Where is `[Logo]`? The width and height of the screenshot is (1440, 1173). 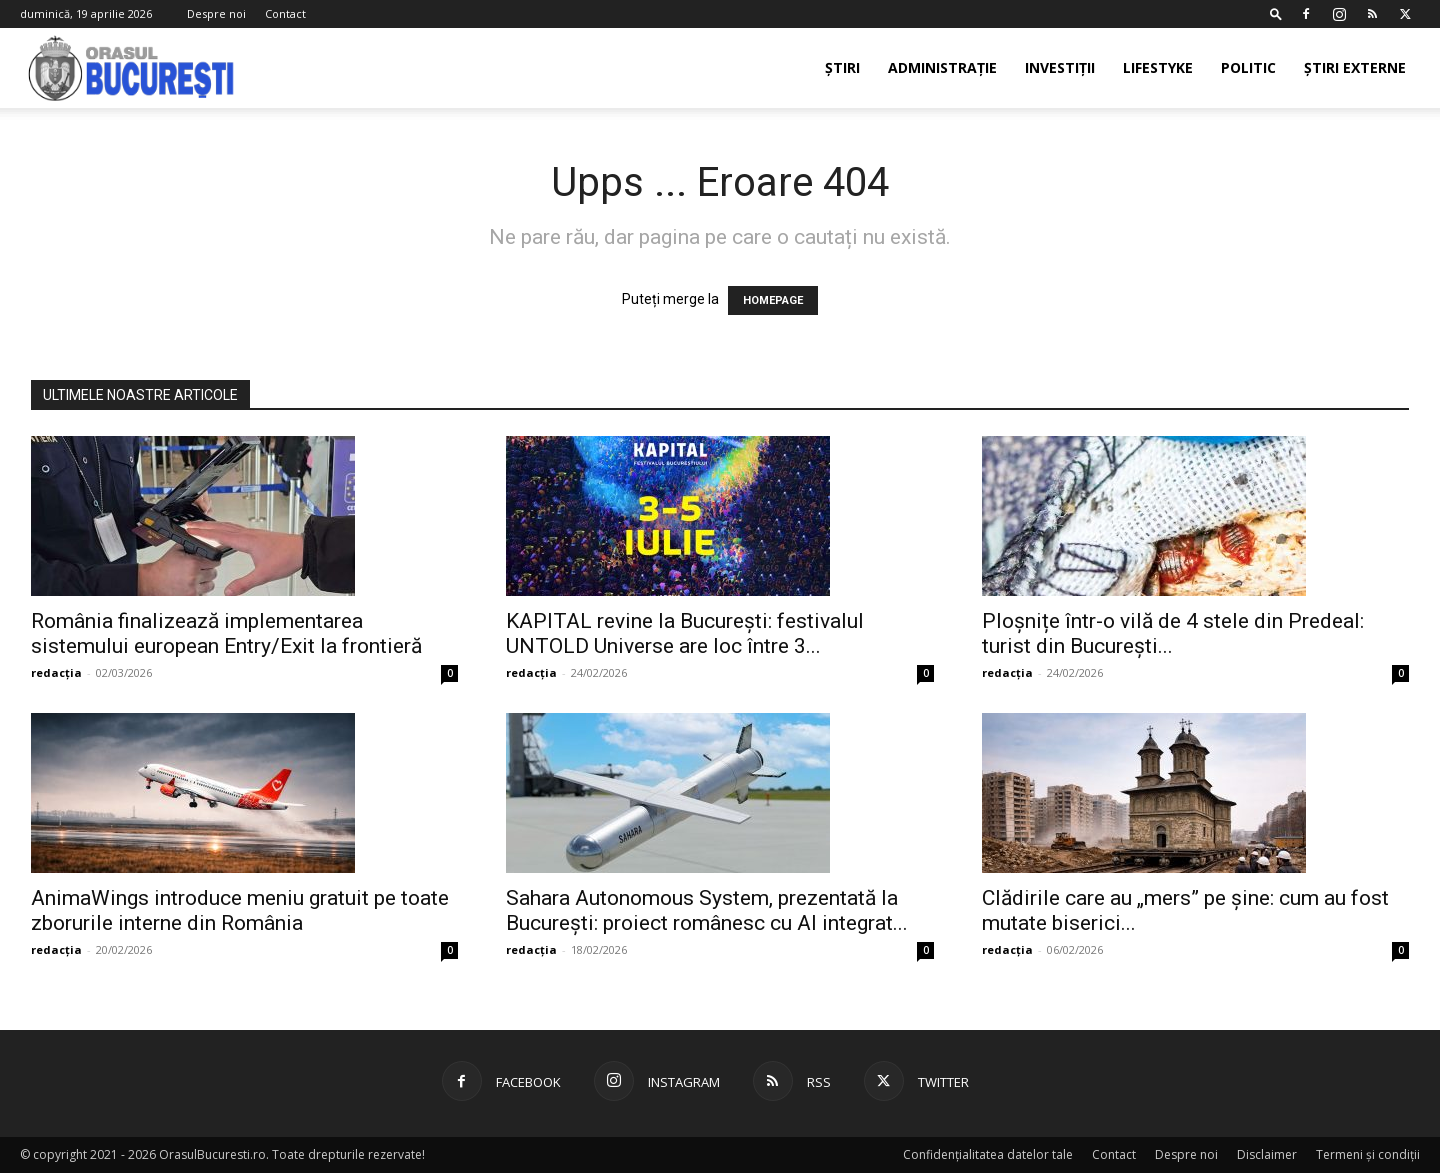 [Logo] is located at coordinates (132, 68).